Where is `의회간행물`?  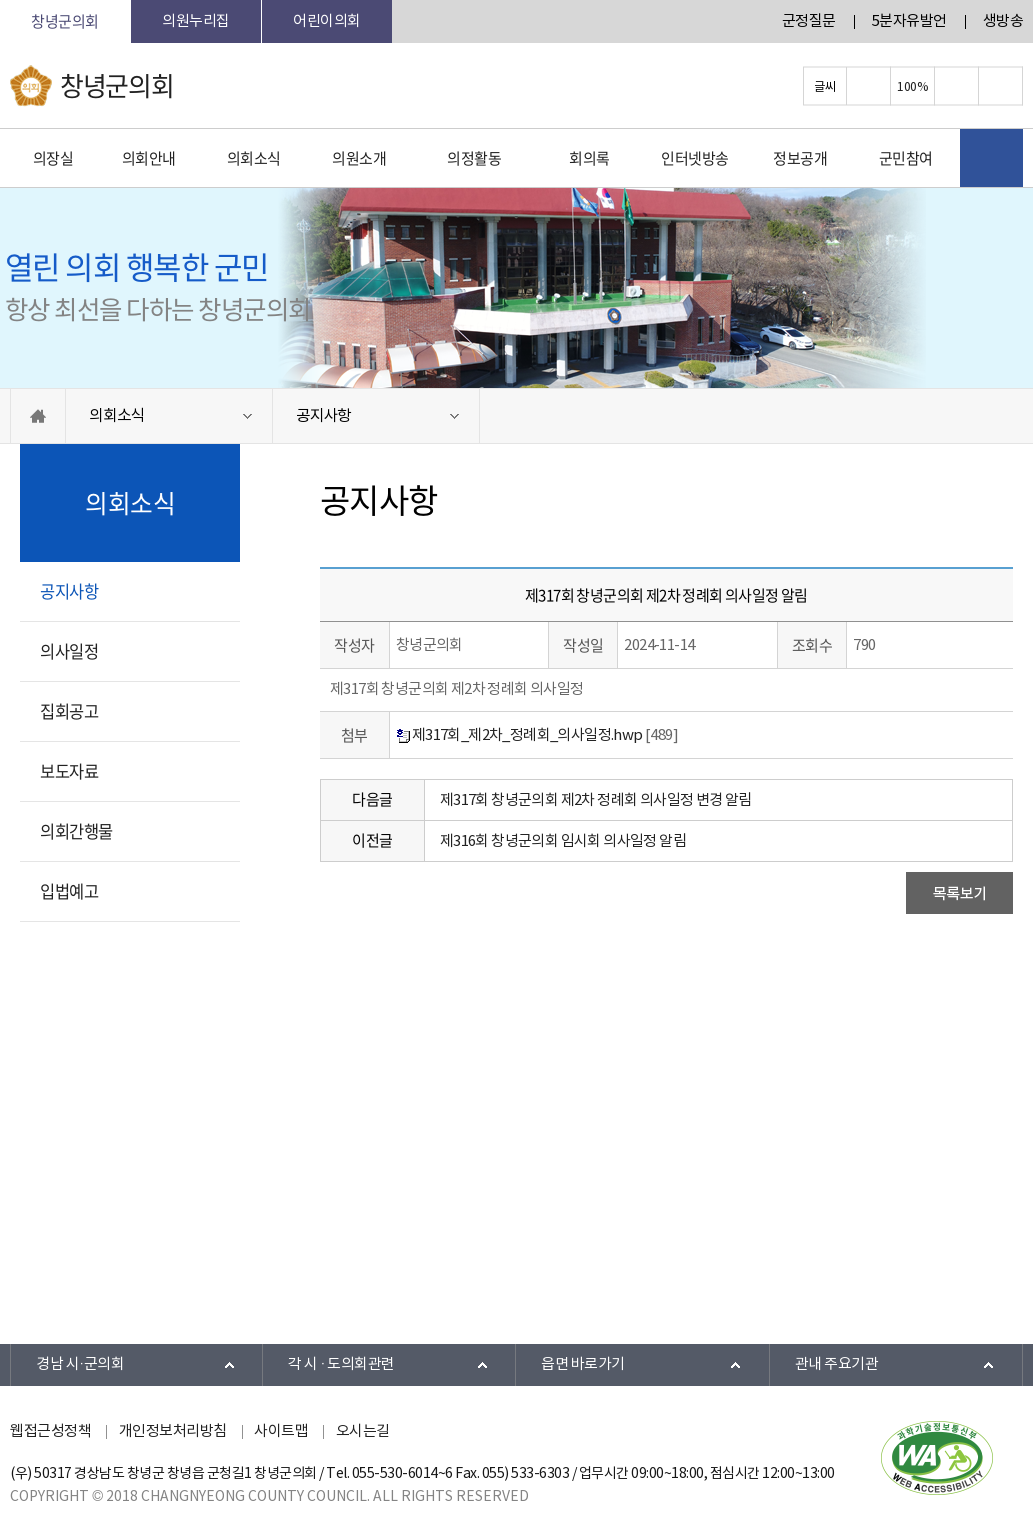
의회간행물 is located at coordinates (76, 831).